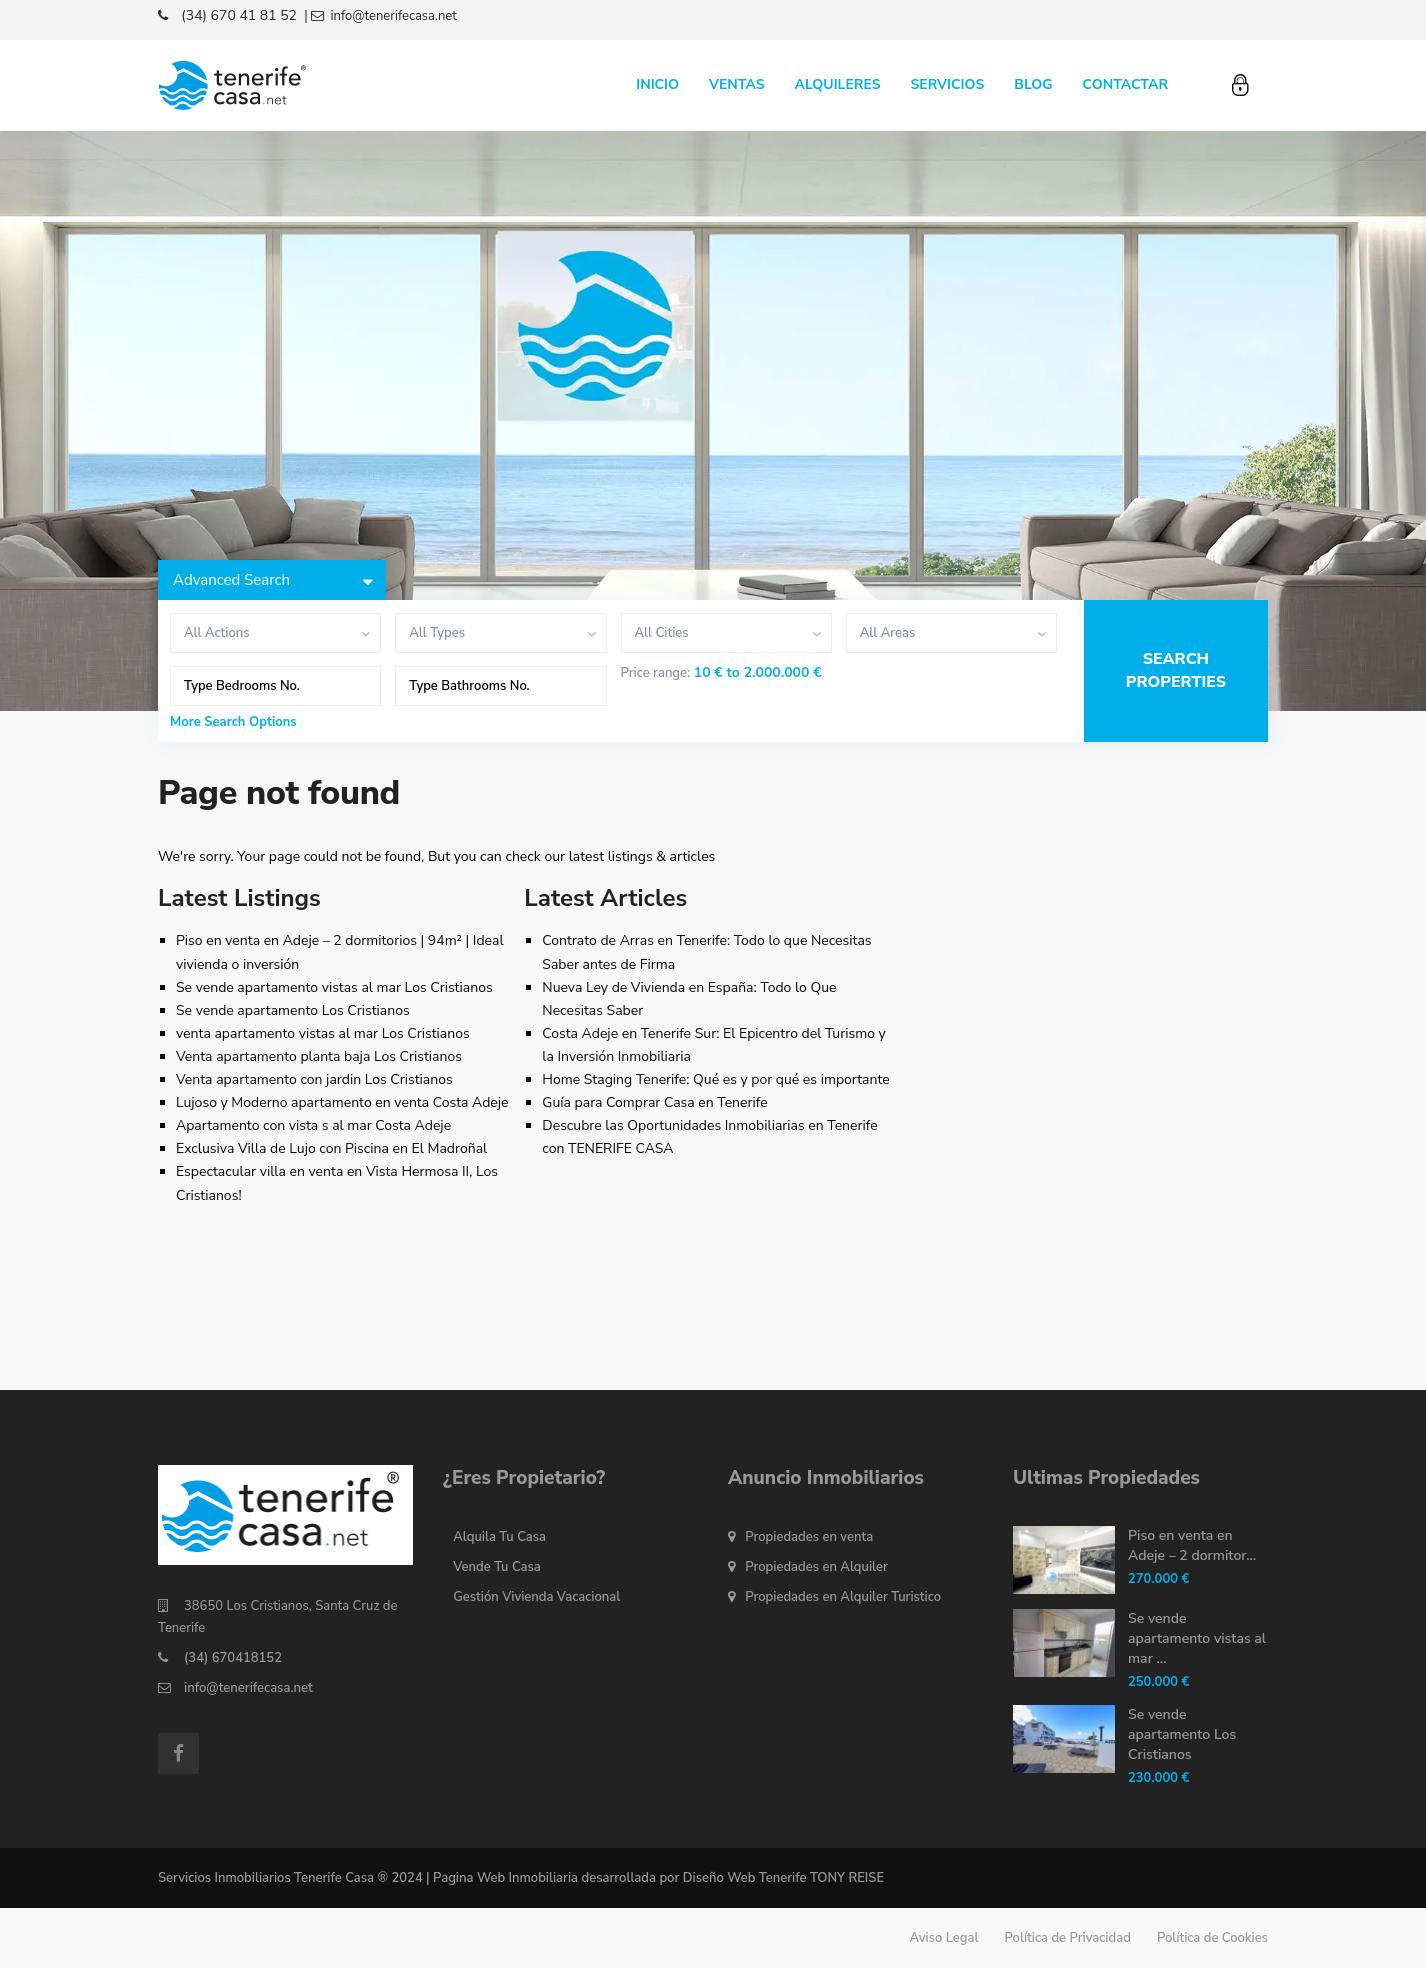  I want to click on Venta apartamento planta baja Los Cristianos, so click(319, 1056).